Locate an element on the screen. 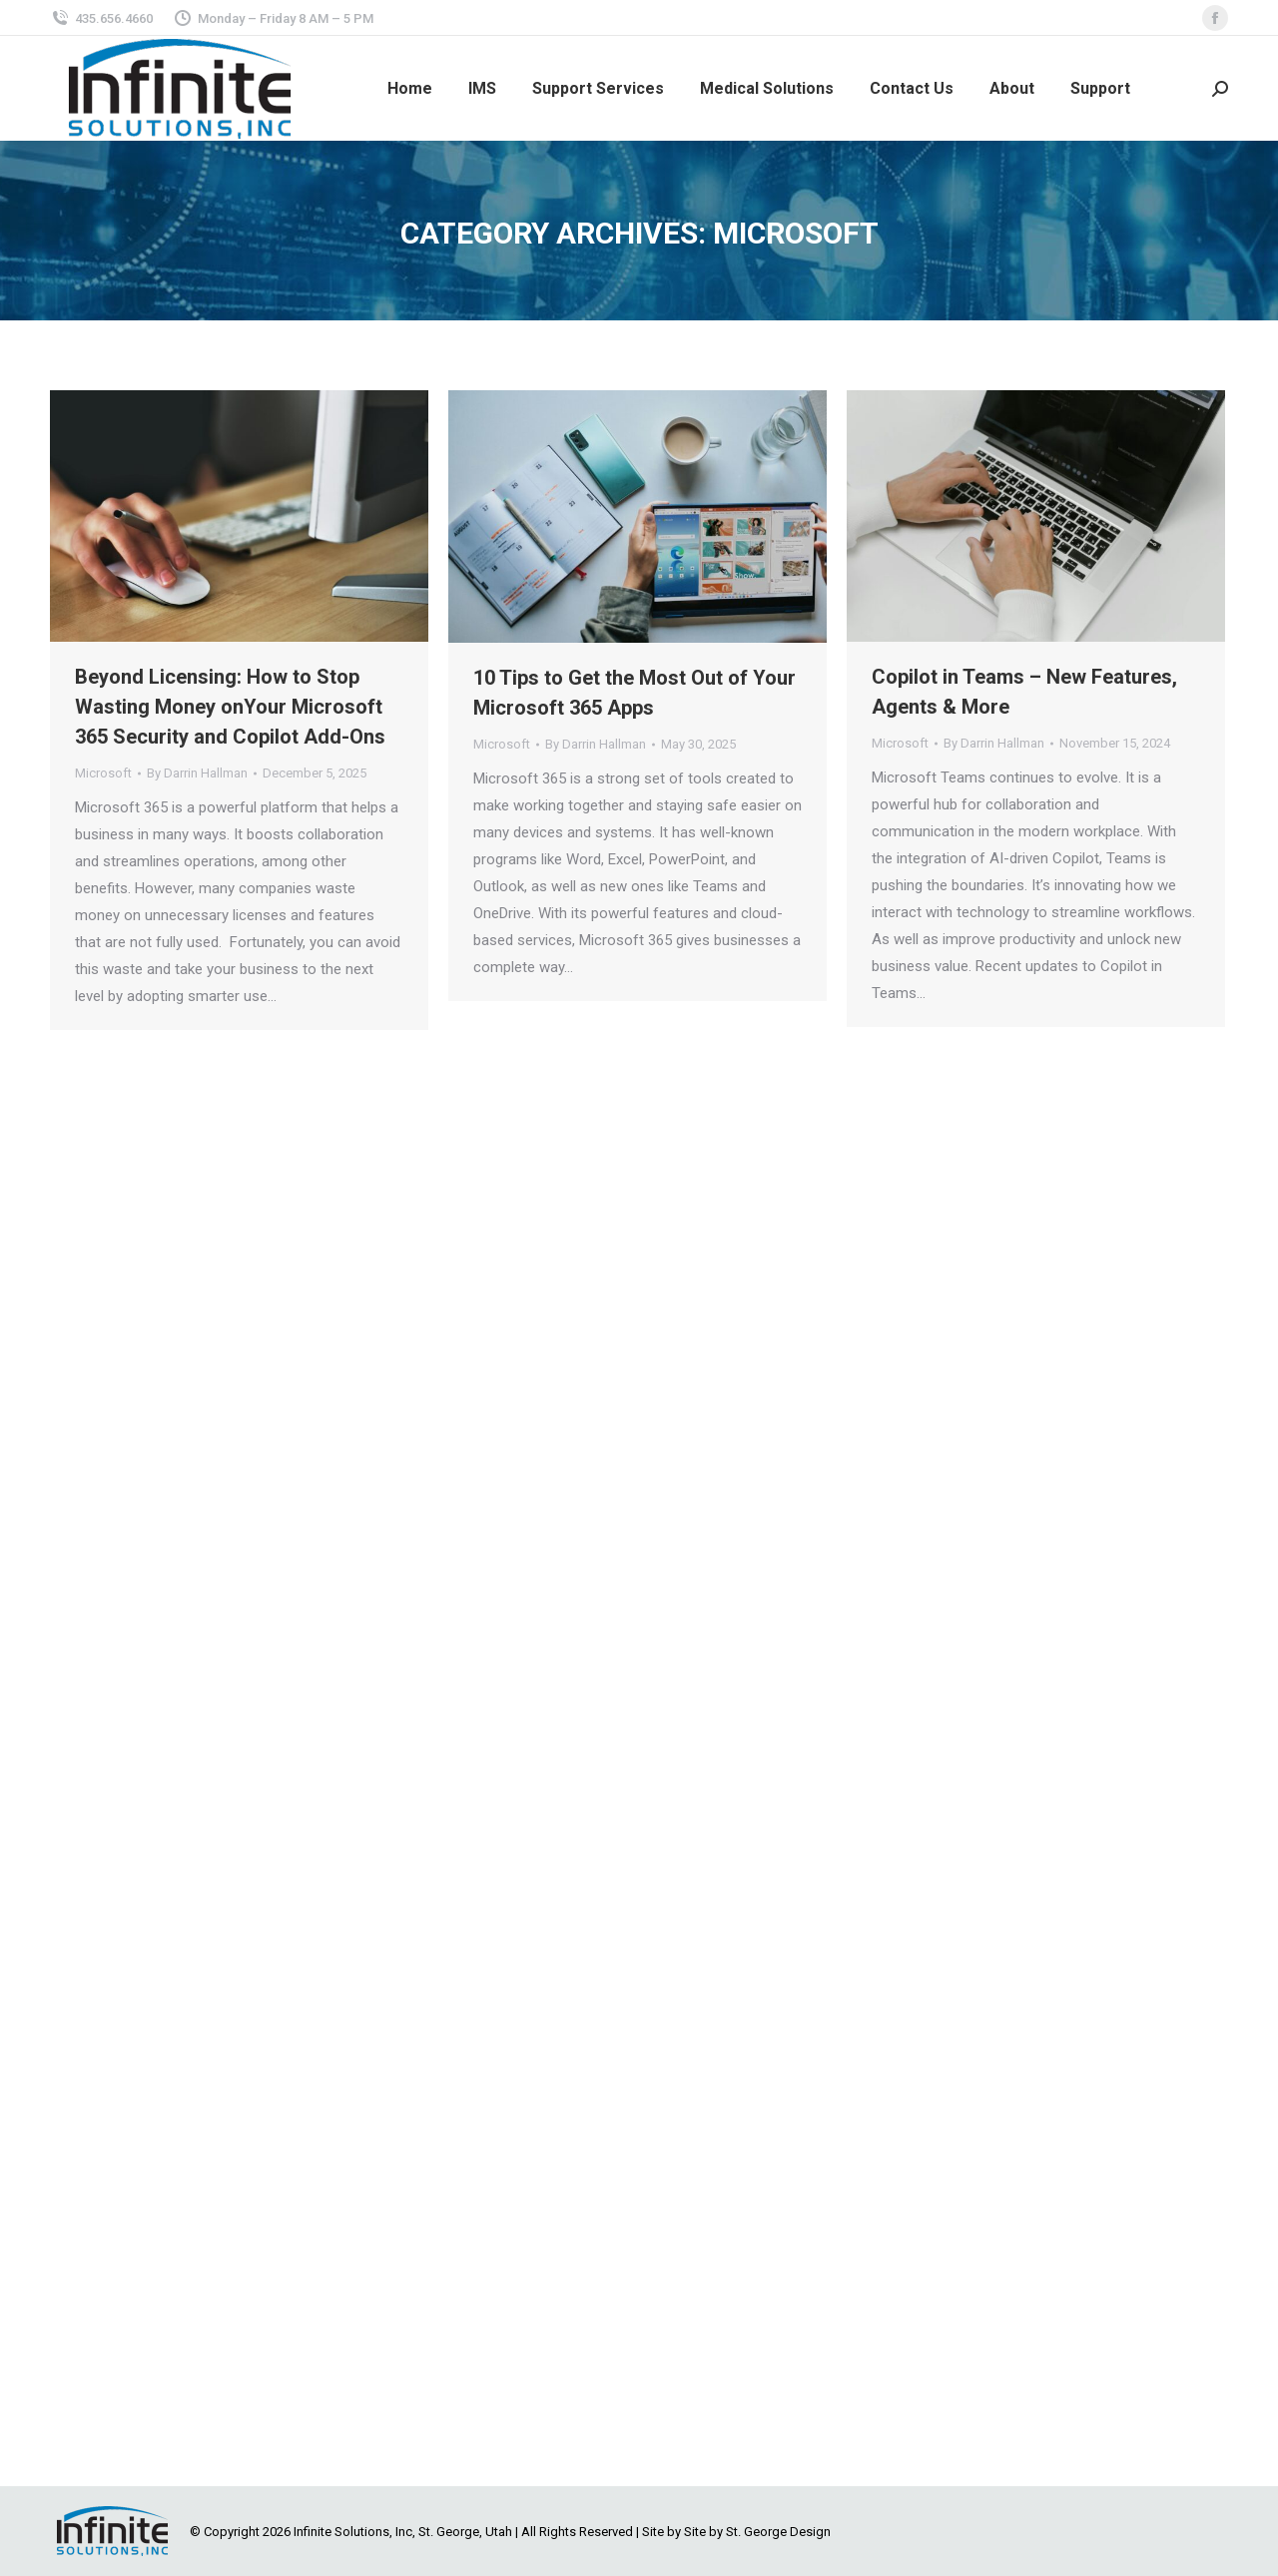 The width and height of the screenshot is (1278, 2576). By is located at coordinates (197, 773).